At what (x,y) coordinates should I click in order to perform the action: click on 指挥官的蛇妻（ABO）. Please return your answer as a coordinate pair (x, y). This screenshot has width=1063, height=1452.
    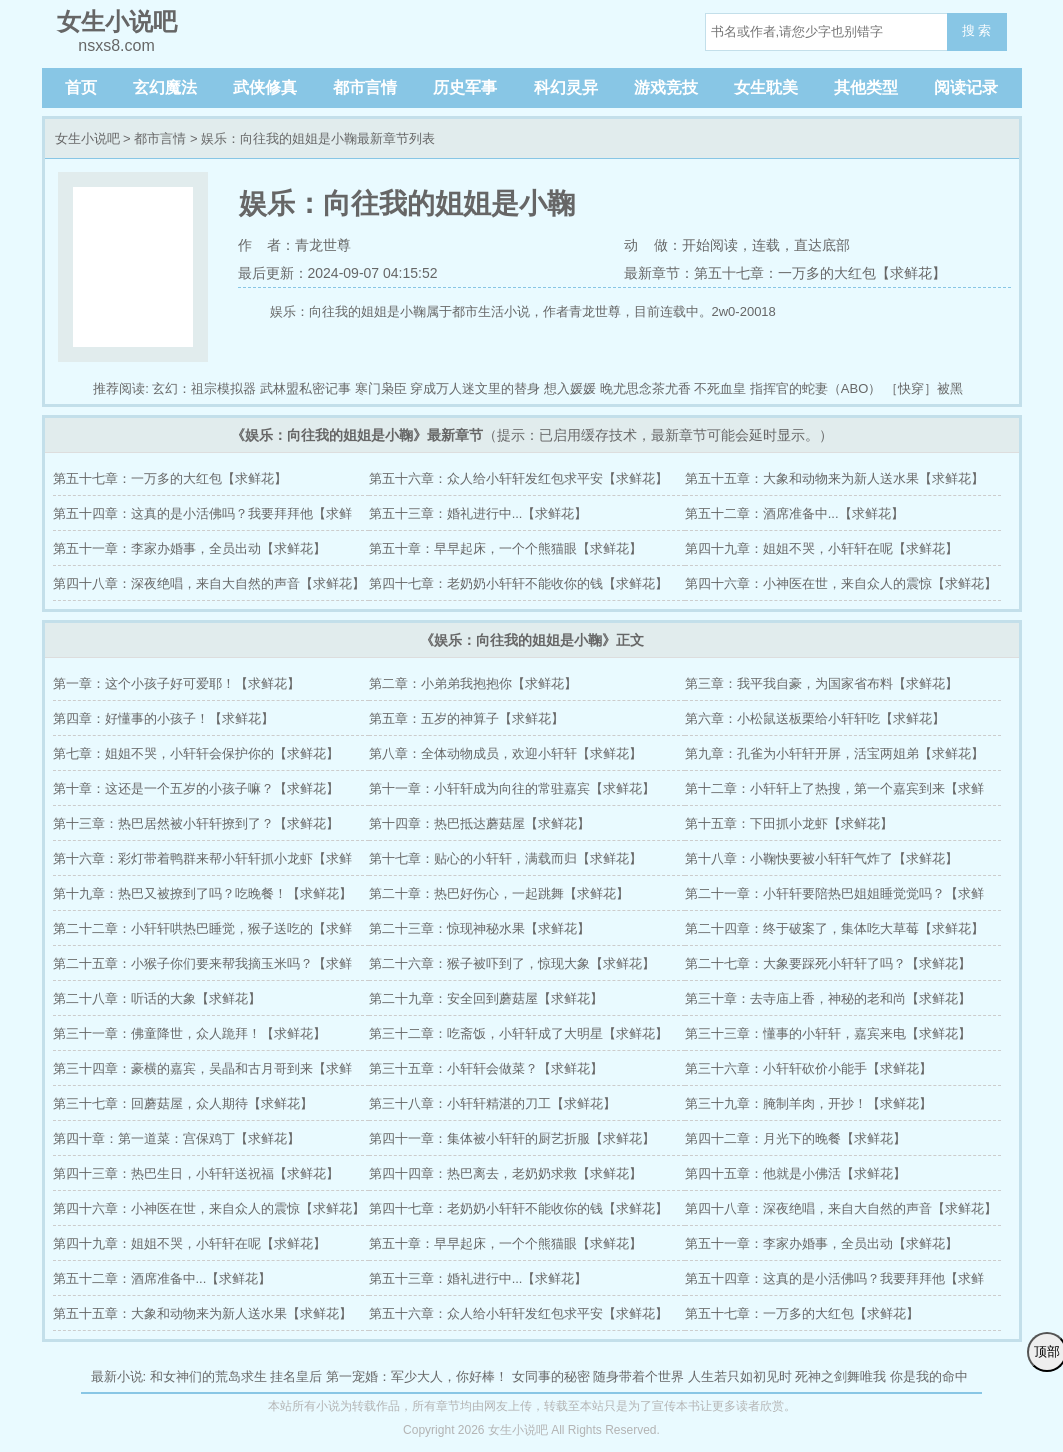
    Looking at the image, I should click on (815, 388).